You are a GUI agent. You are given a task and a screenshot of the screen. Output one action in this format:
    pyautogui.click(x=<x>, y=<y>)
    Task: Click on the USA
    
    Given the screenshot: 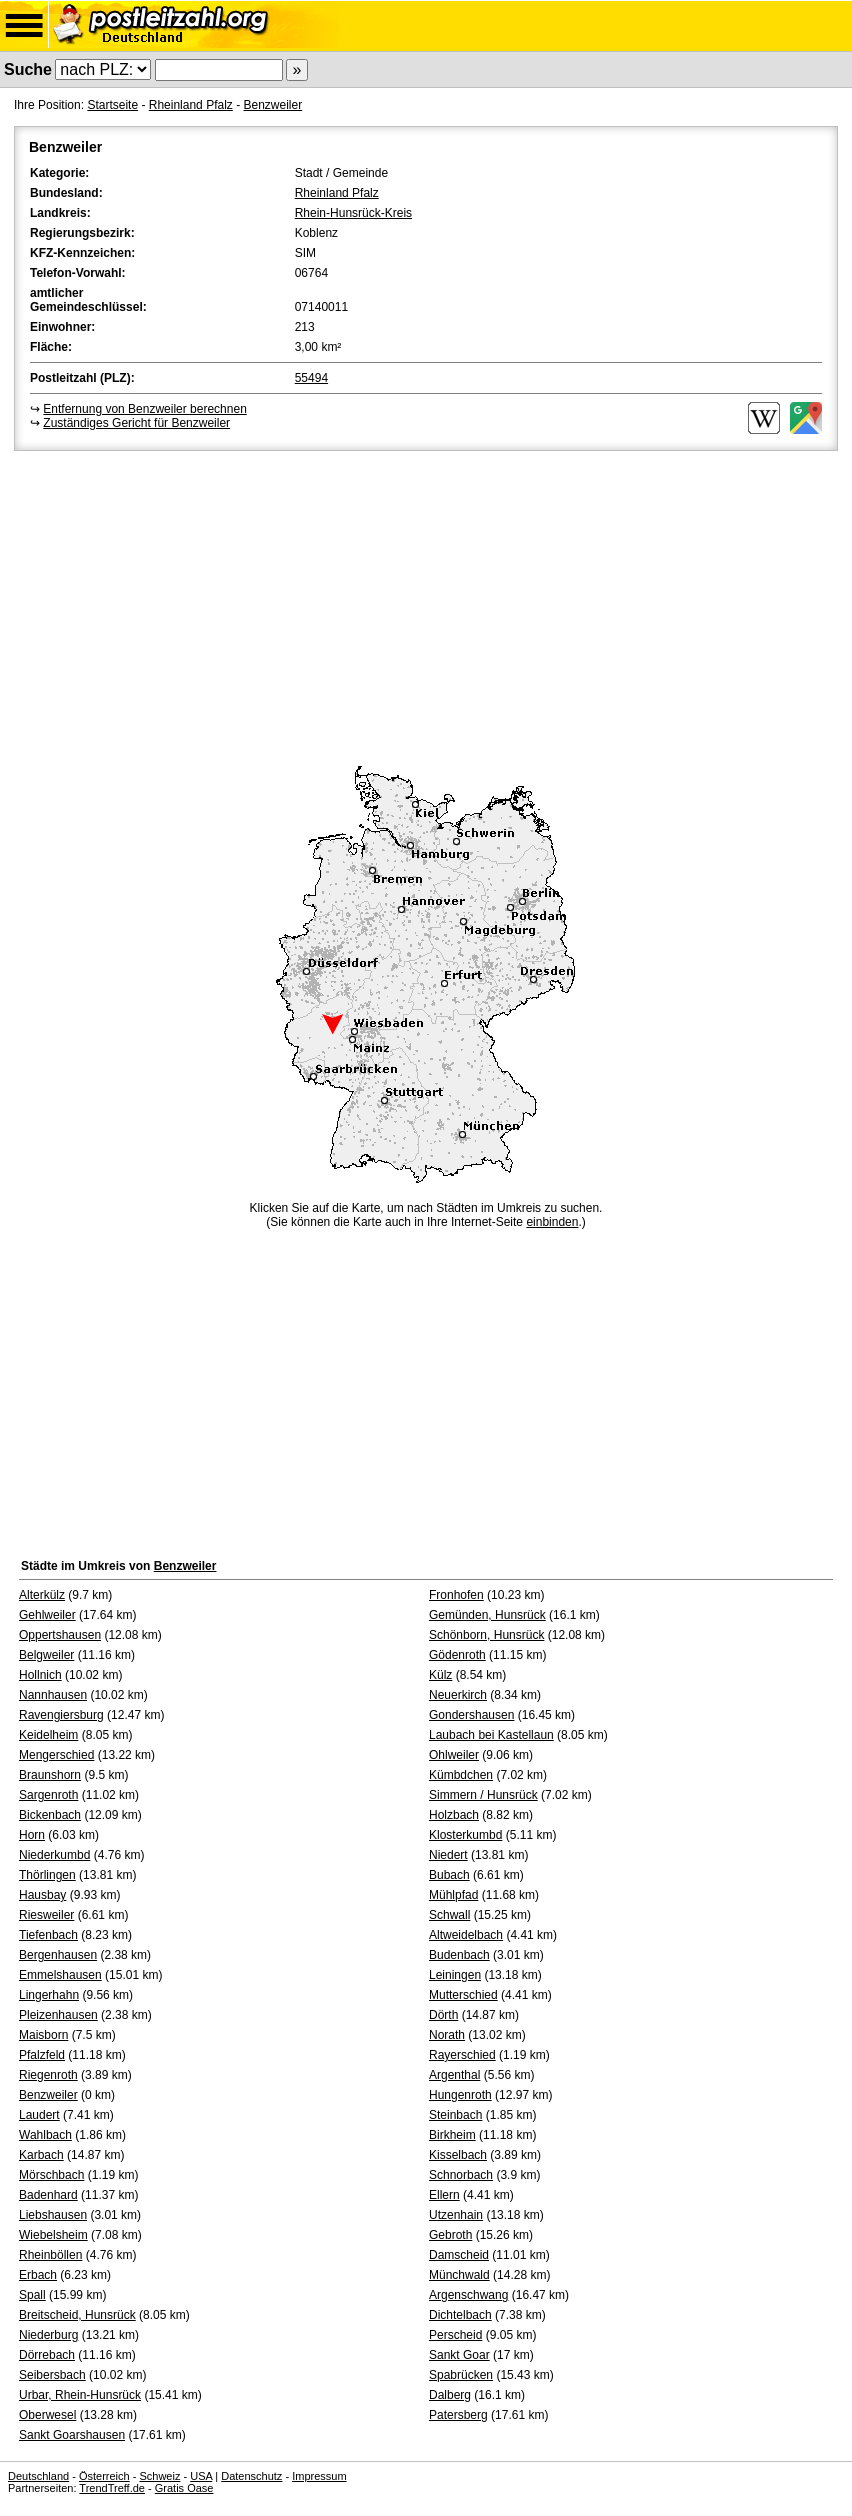 What is the action you would take?
    pyautogui.click(x=201, y=2476)
    